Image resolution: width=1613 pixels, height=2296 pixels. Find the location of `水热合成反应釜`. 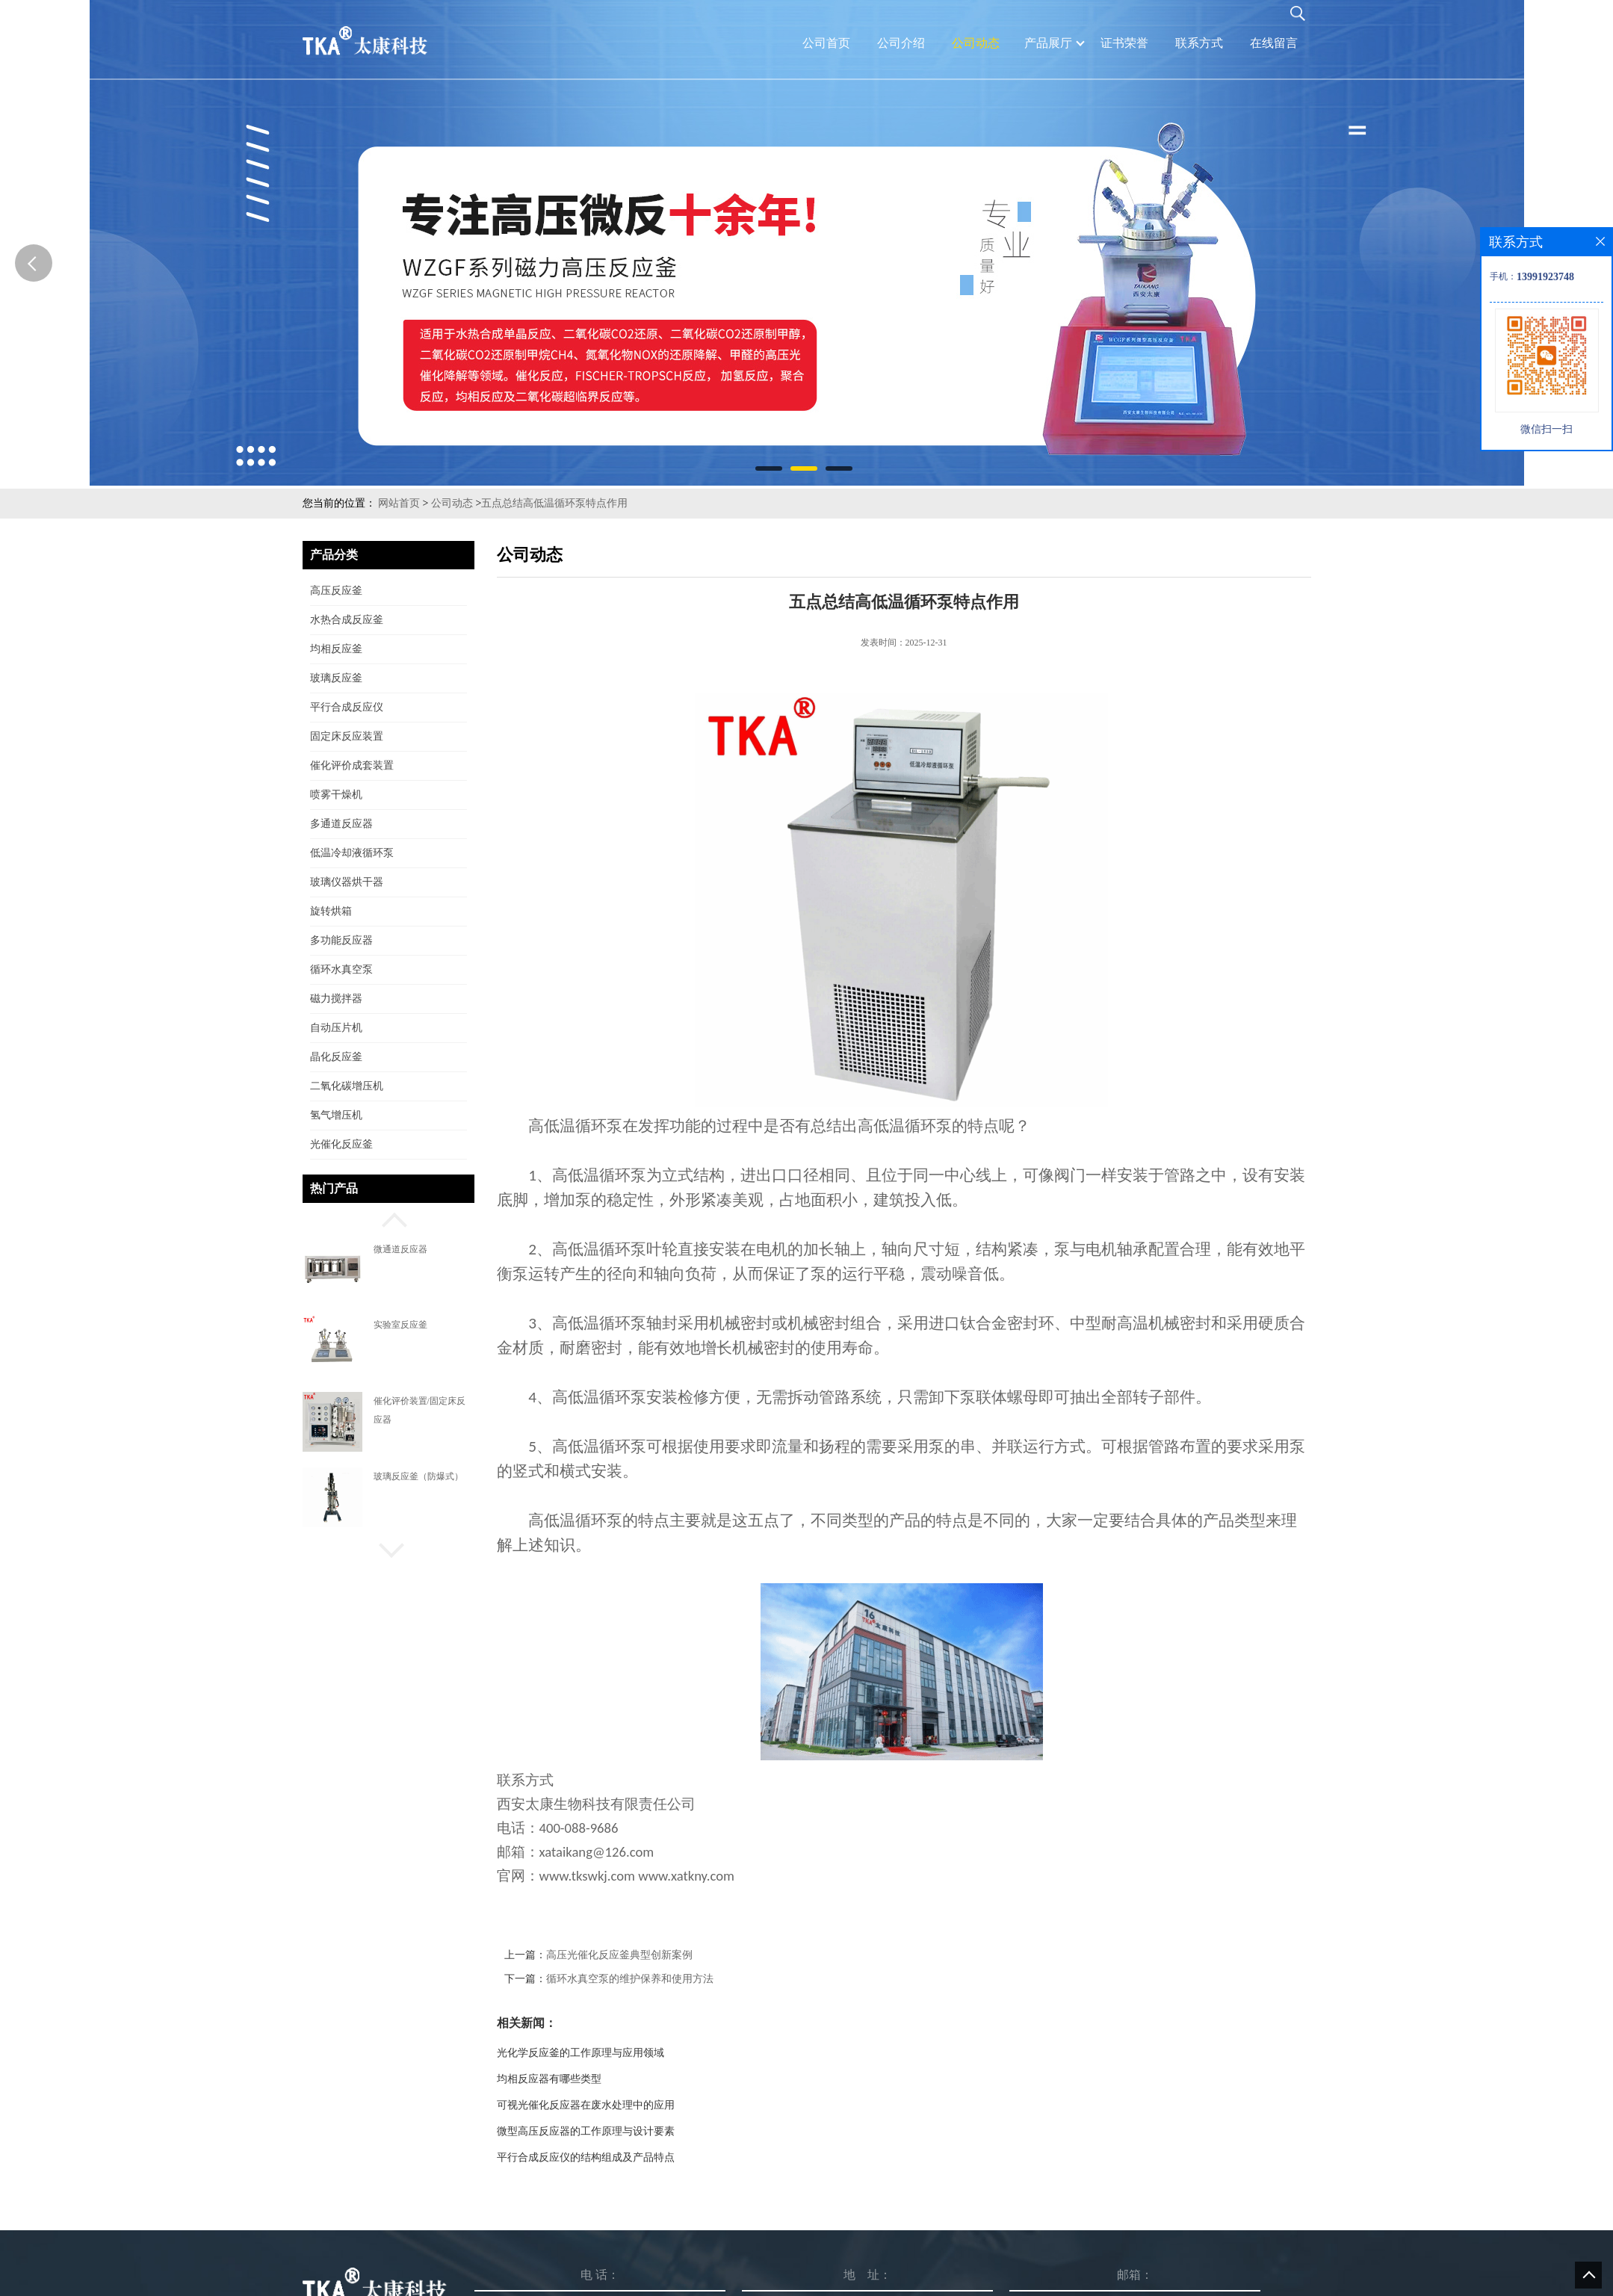

水热合成反应釜 is located at coordinates (346, 619).